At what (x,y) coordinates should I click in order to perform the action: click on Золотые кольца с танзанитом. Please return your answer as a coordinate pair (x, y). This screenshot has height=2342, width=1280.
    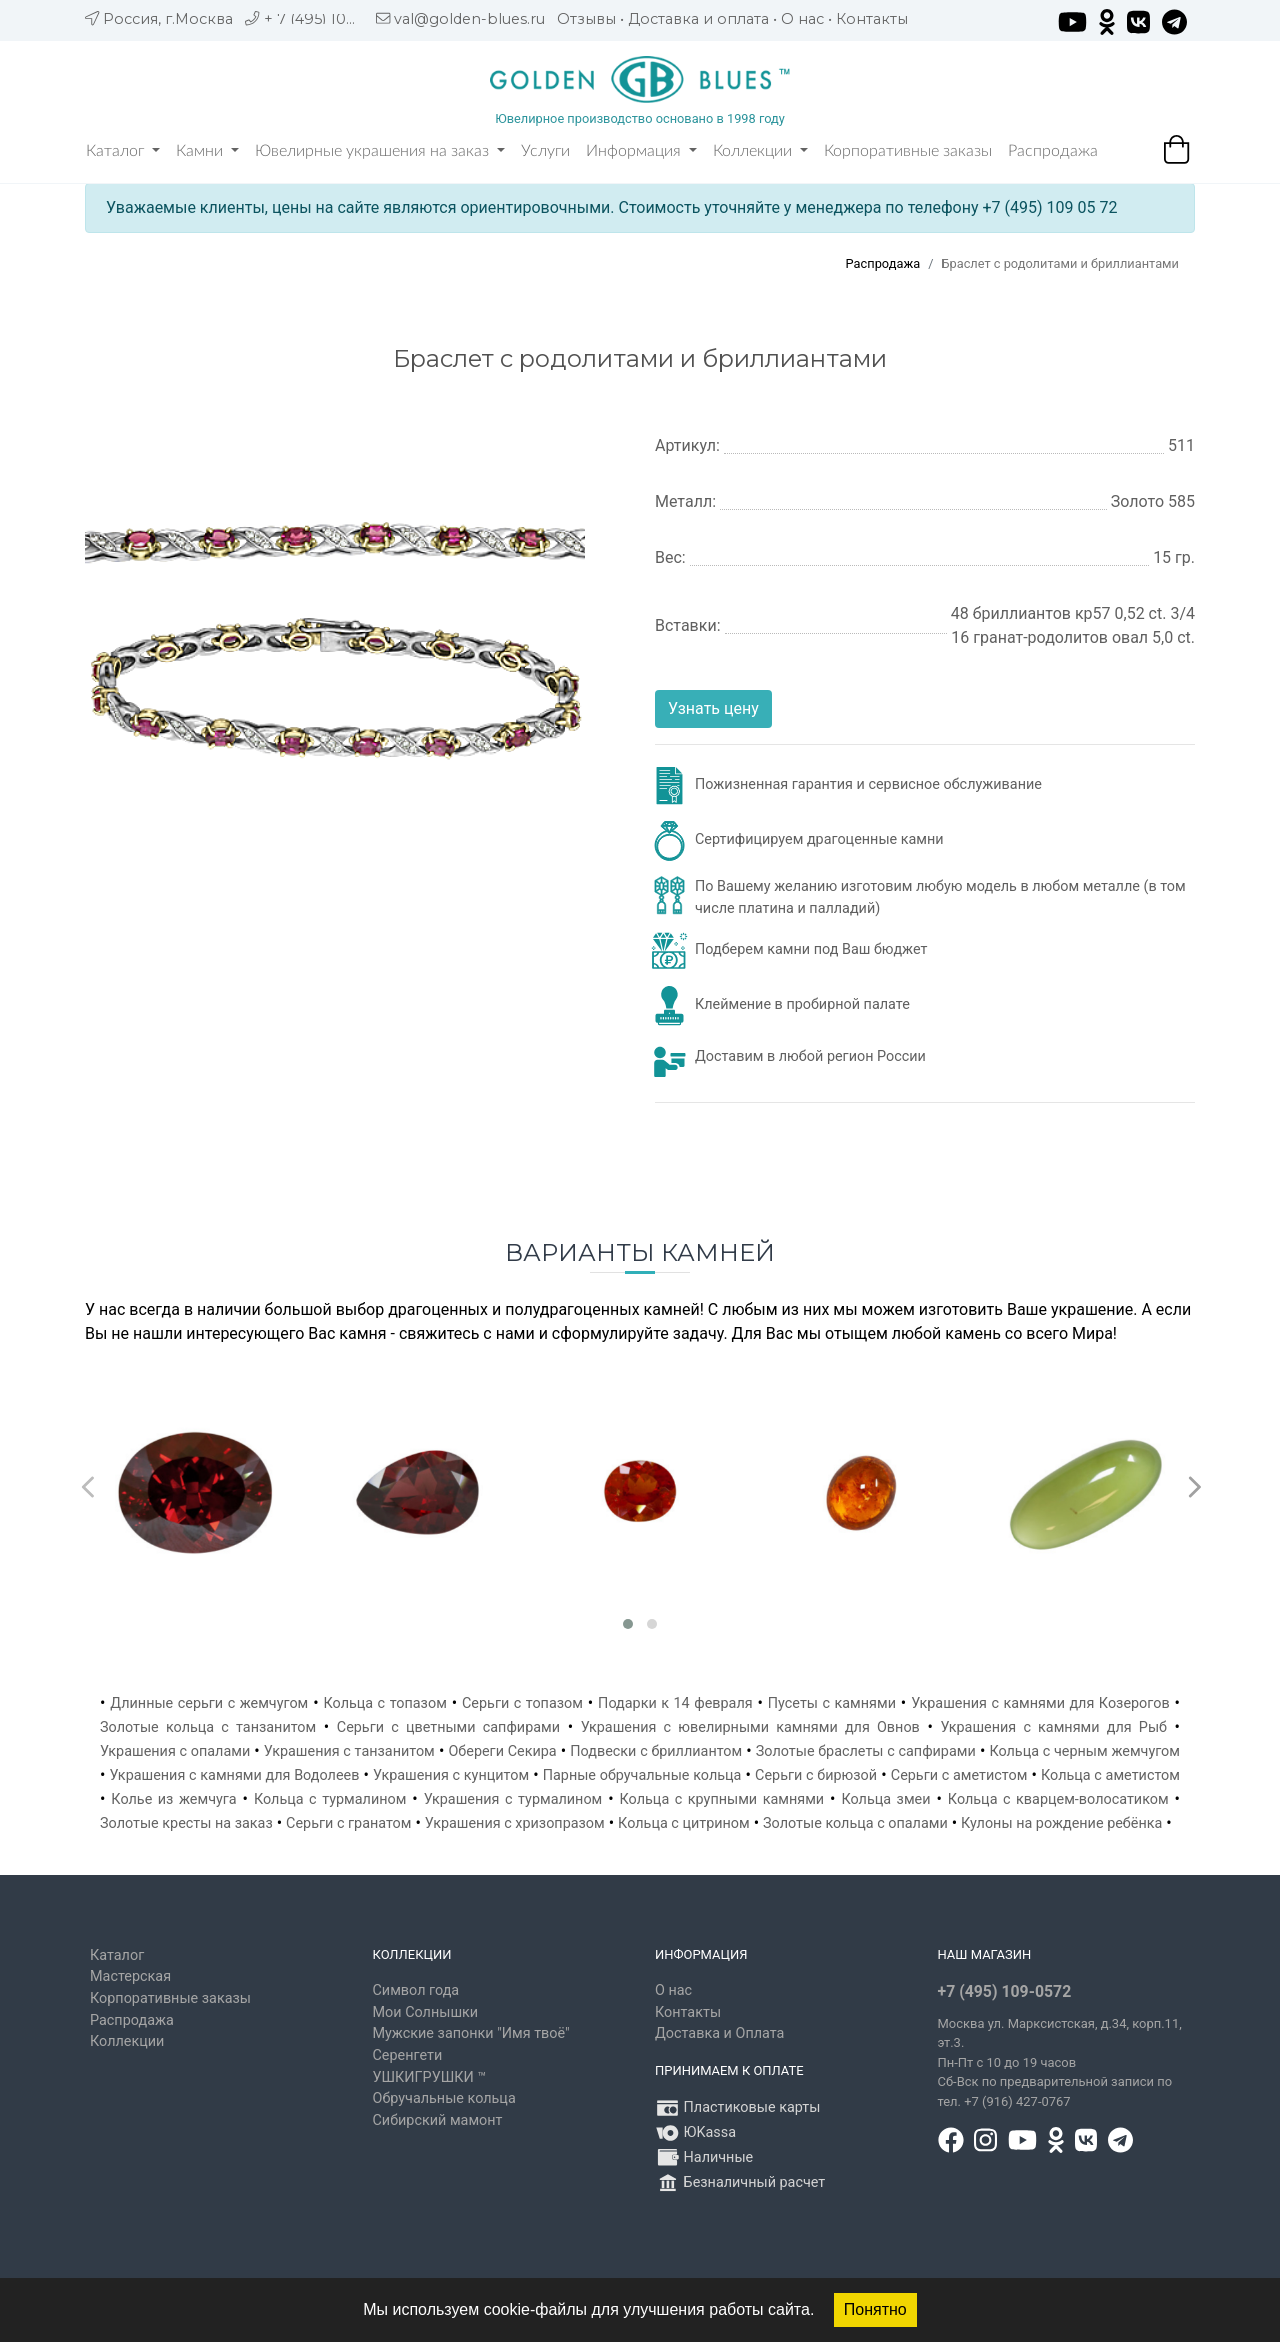
    Looking at the image, I should click on (208, 1727).